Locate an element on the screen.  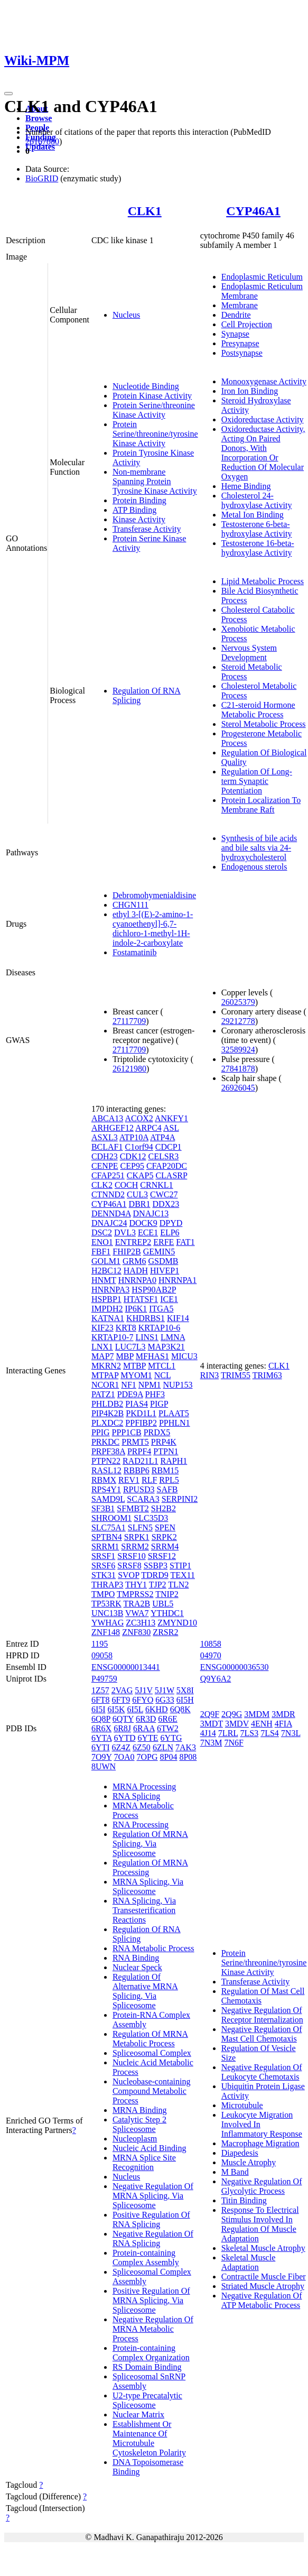
HNRNPA0 is located at coordinates (137, 1280).